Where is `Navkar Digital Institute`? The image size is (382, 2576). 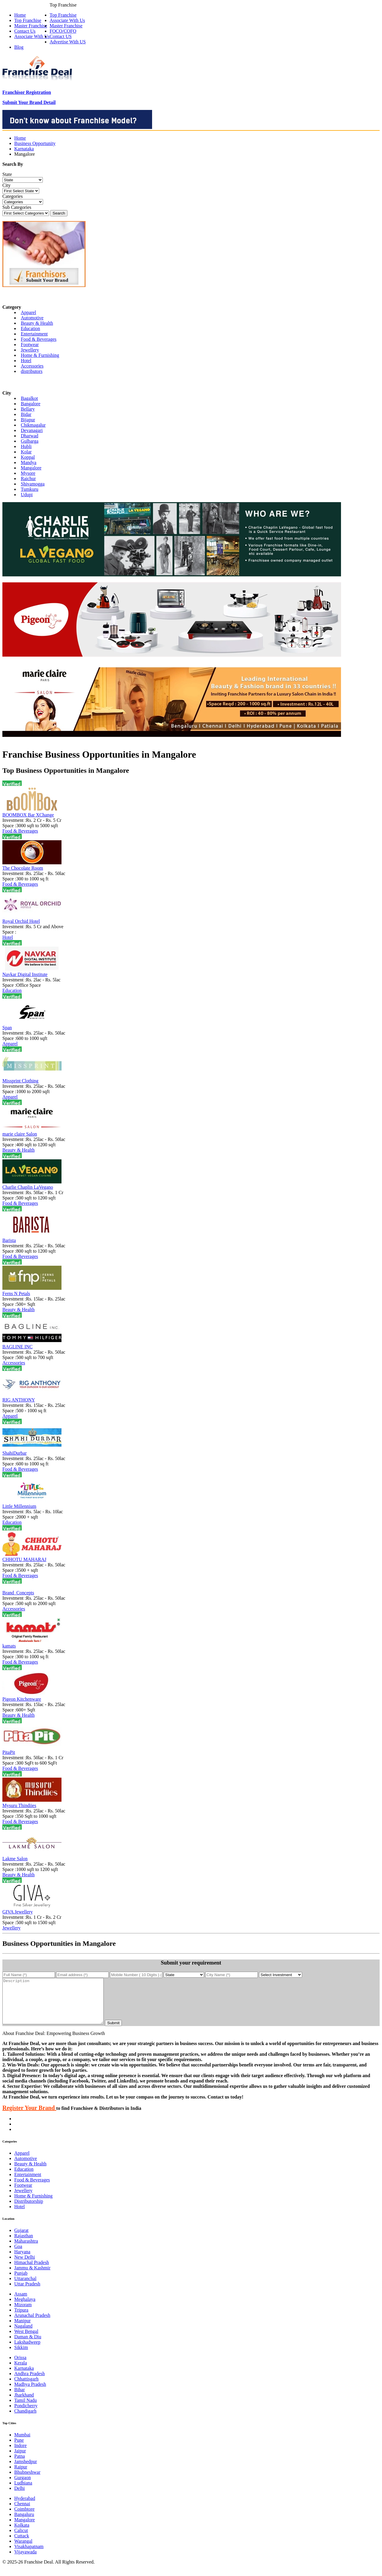
Navkar Digital Institute is located at coordinates (25, 974).